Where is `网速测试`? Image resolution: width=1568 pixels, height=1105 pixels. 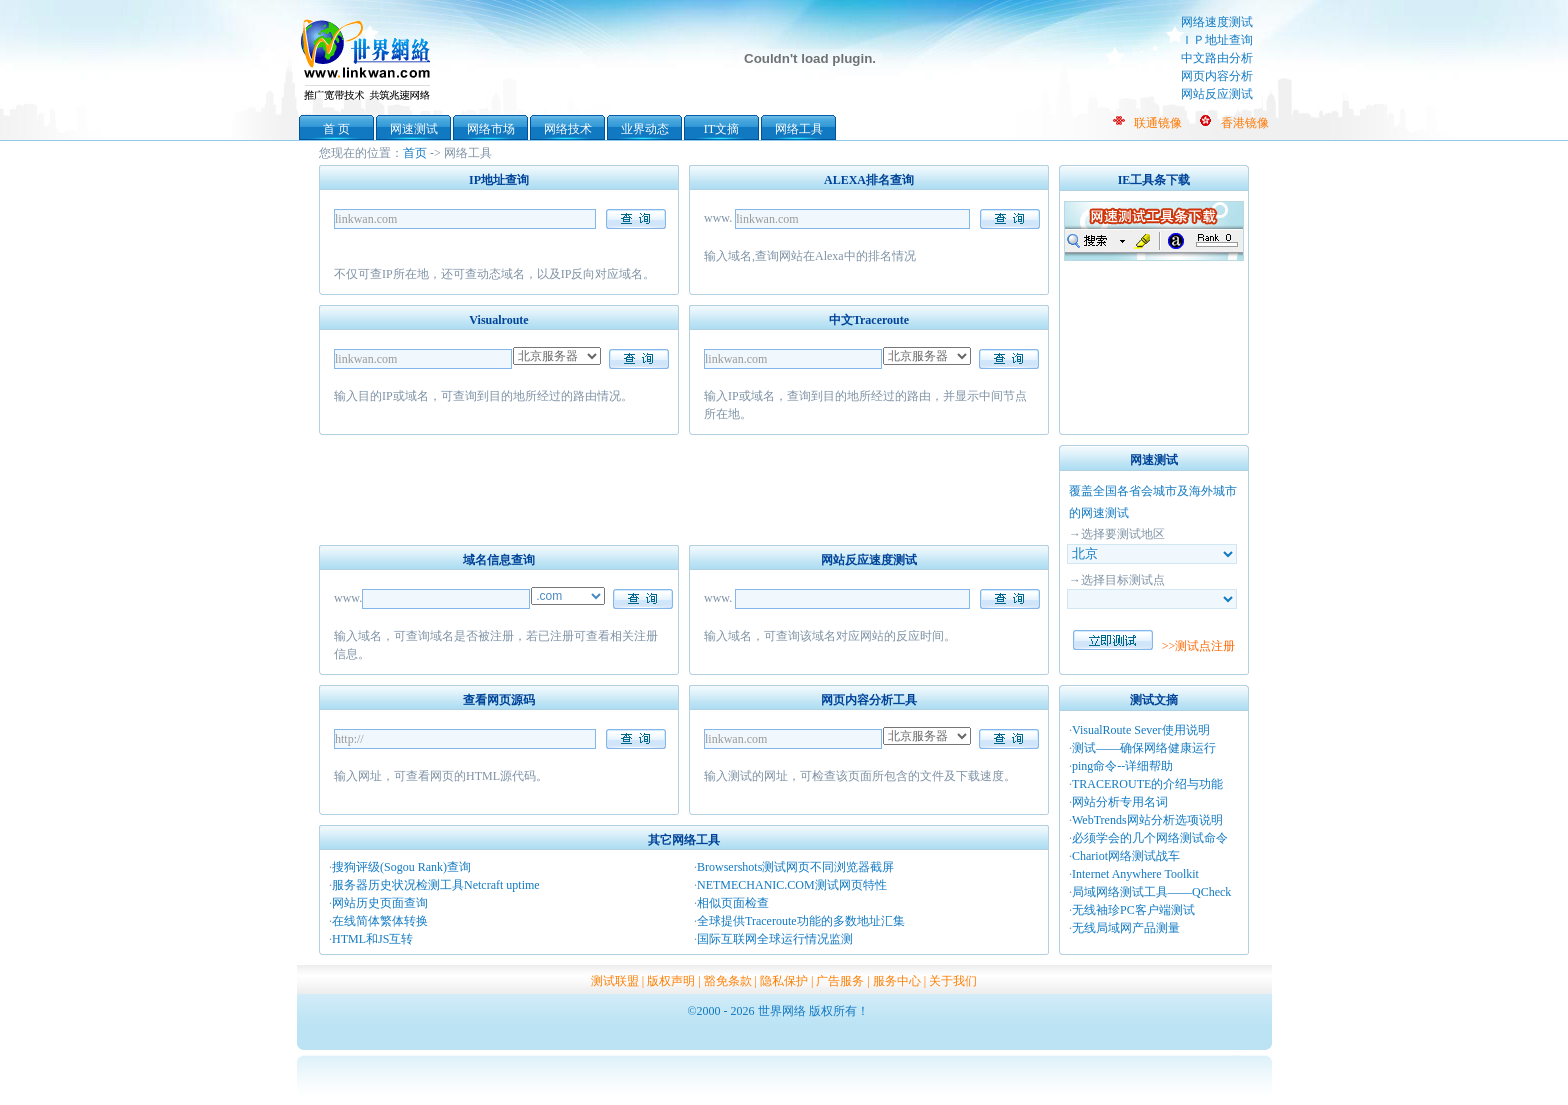
网速测试 is located at coordinates (414, 129).